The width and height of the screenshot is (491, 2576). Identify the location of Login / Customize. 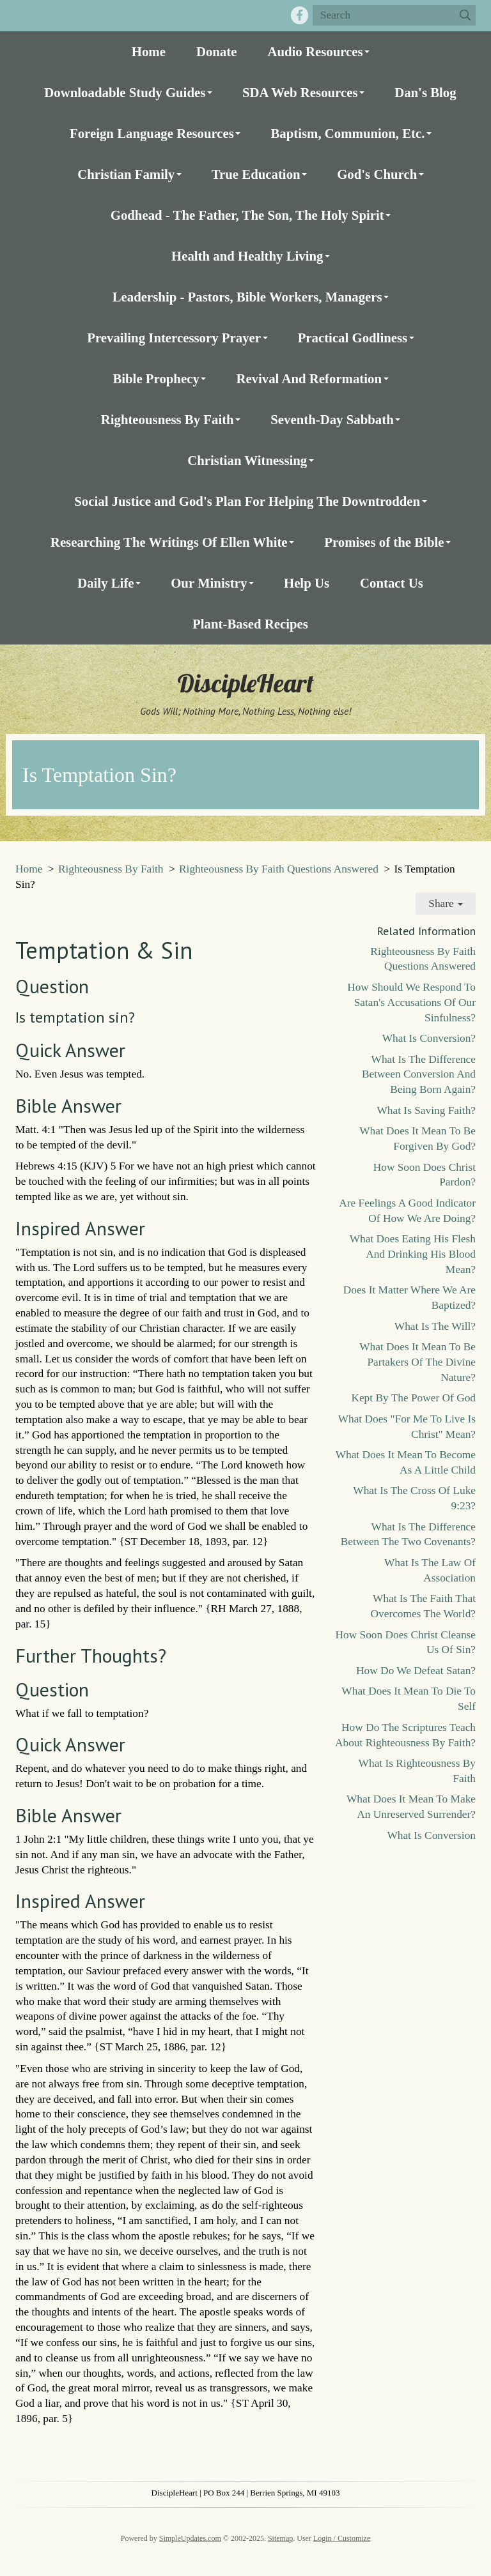
(341, 2538).